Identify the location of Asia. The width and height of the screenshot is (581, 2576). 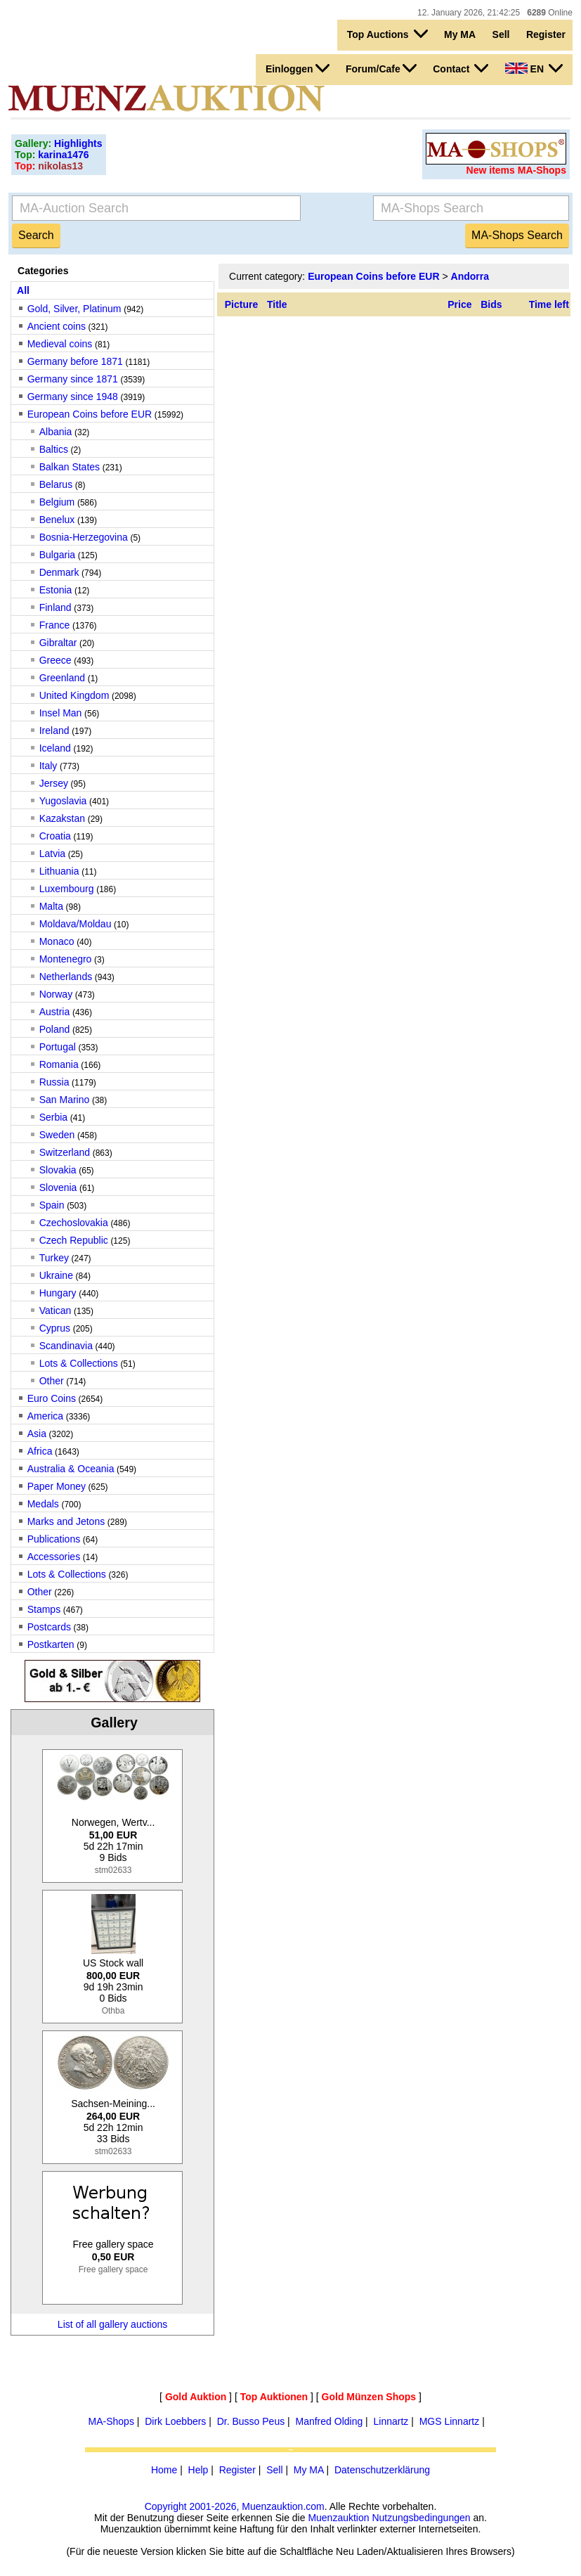
(36, 1433).